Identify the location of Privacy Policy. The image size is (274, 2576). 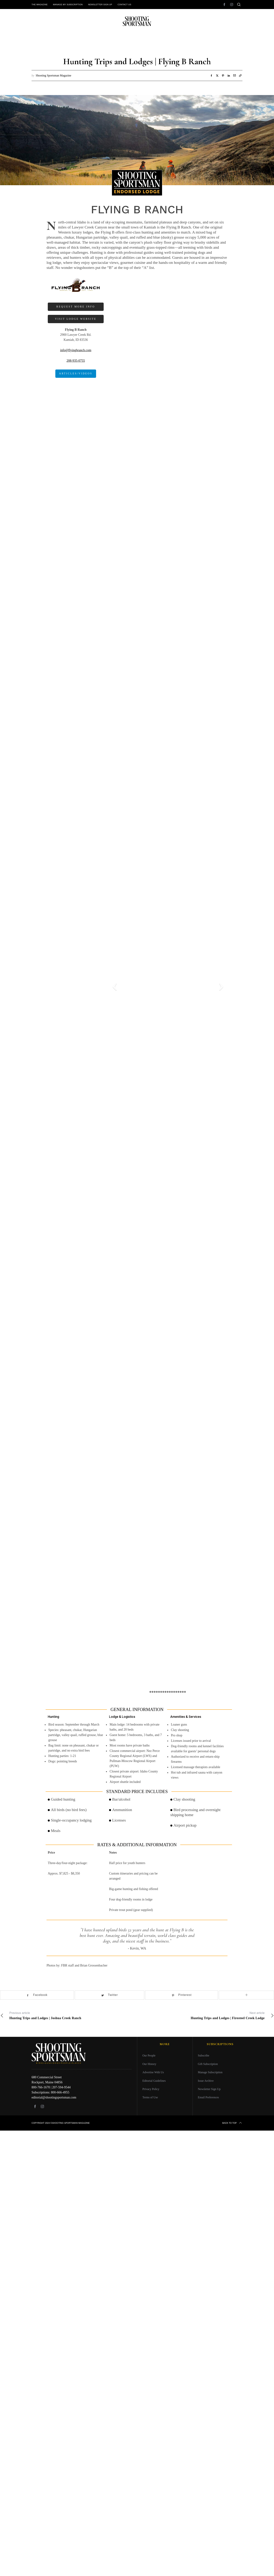
(150, 2547).